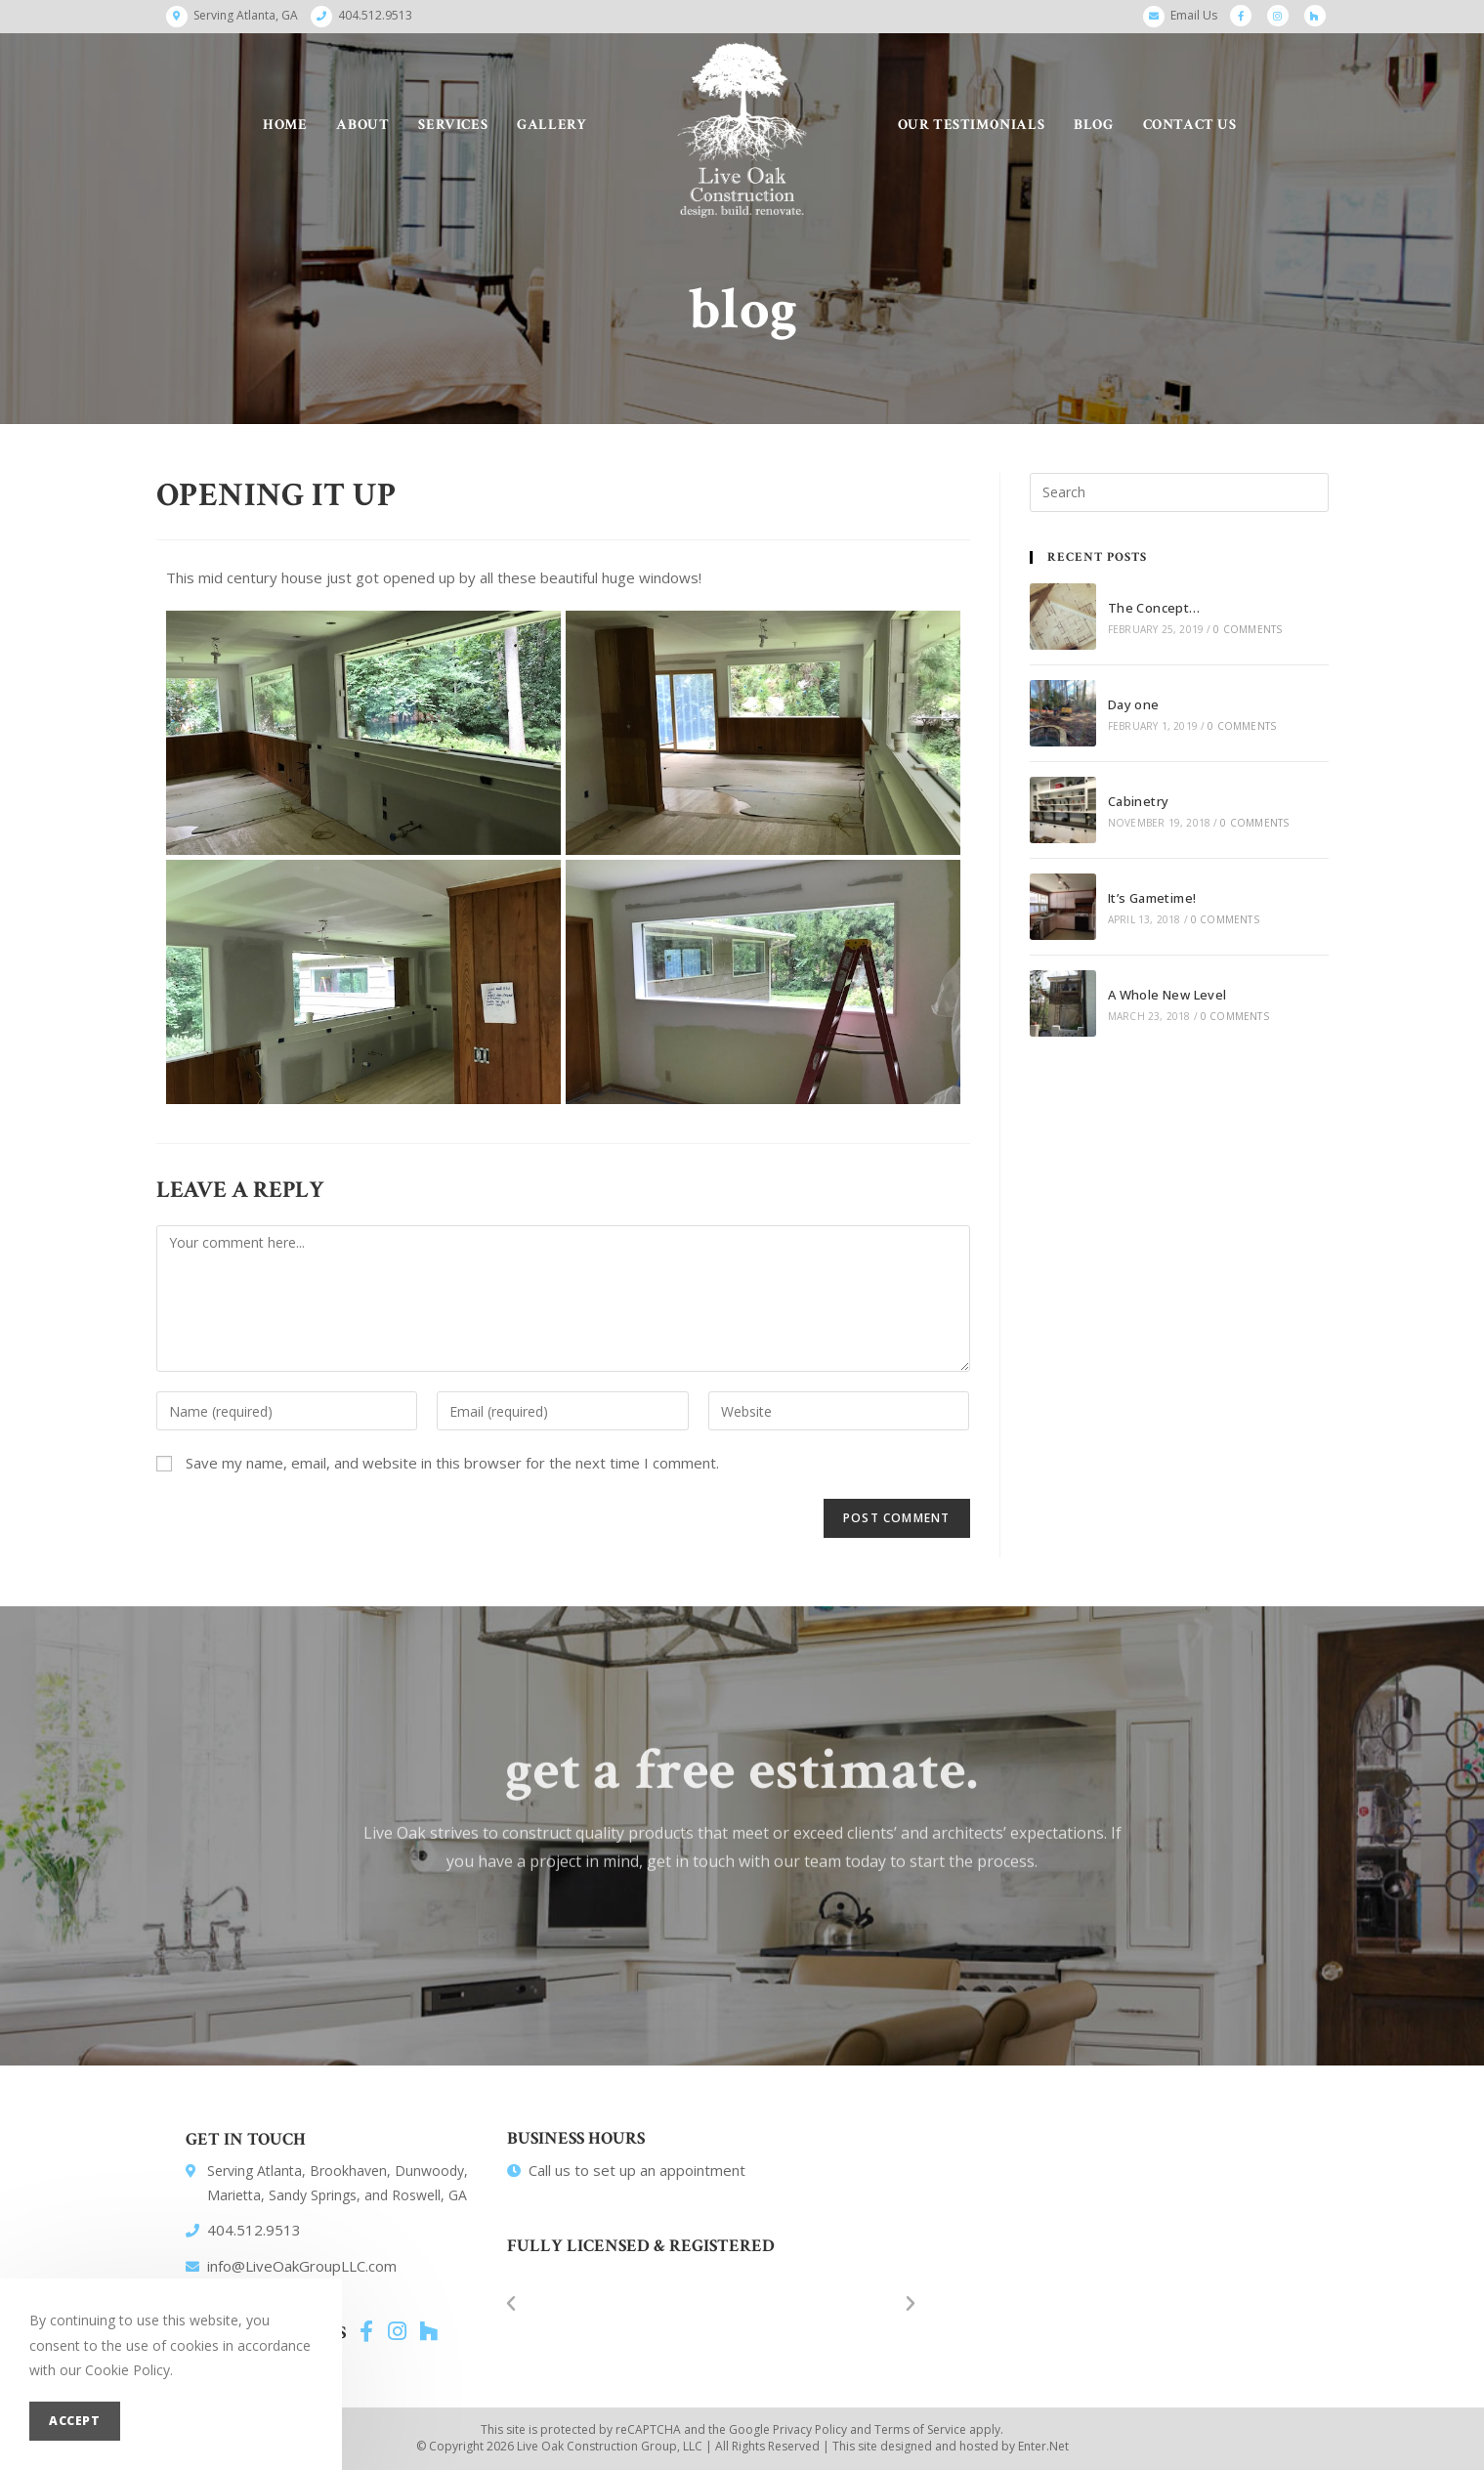 This screenshot has width=1484, height=2470. What do you see at coordinates (1154, 608) in the screenshot?
I see `The Concept…` at bounding box center [1154, 608].